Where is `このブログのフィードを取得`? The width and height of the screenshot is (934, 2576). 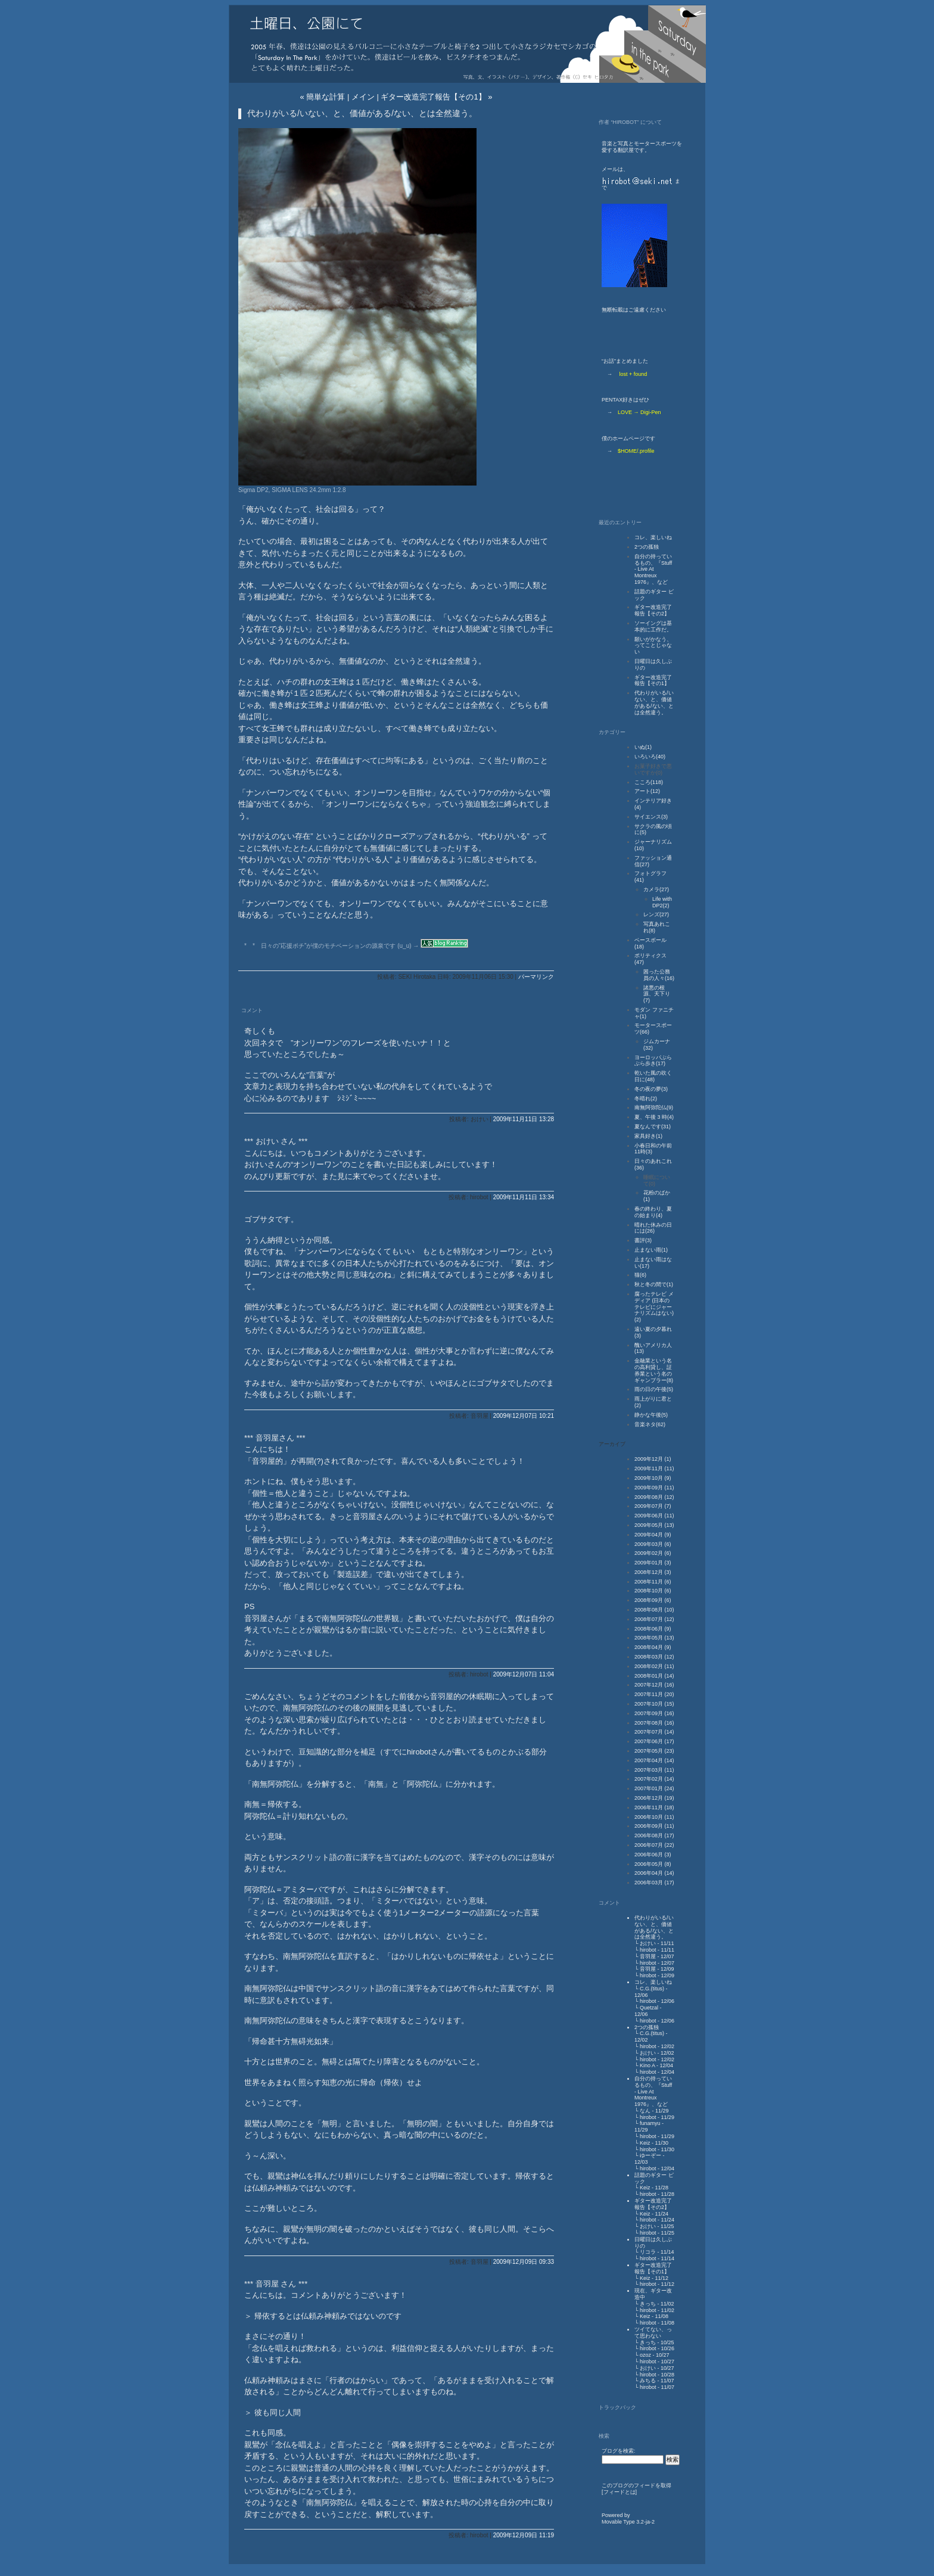
このブログのフィードを取得 is located at coordinates (636, 2485).